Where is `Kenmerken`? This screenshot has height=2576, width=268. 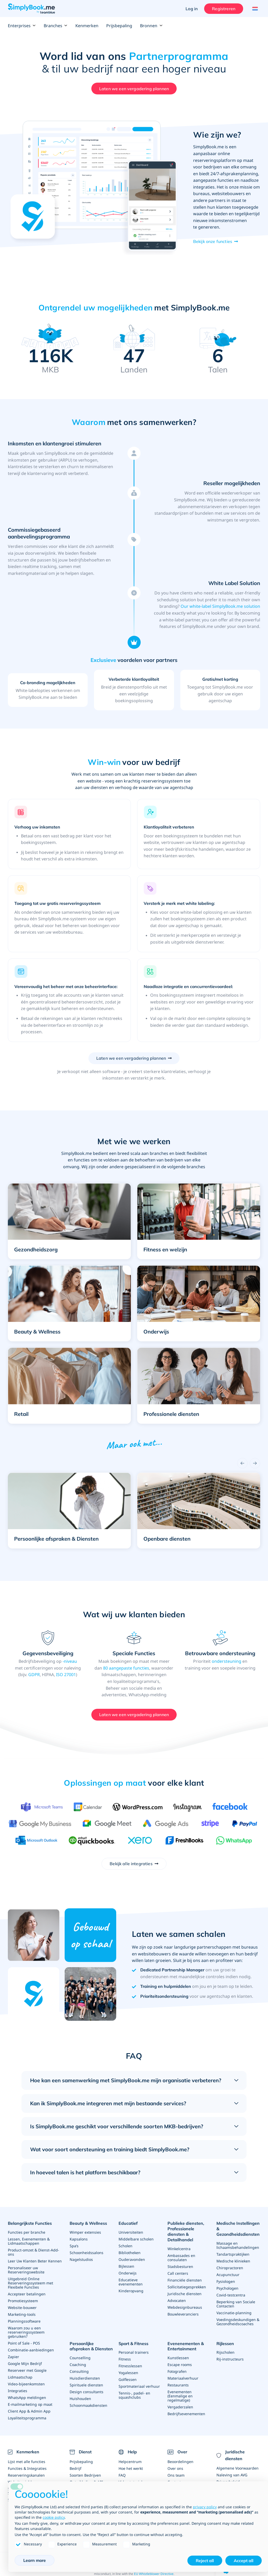
Kenmerken is located at coordinates (86, 26).